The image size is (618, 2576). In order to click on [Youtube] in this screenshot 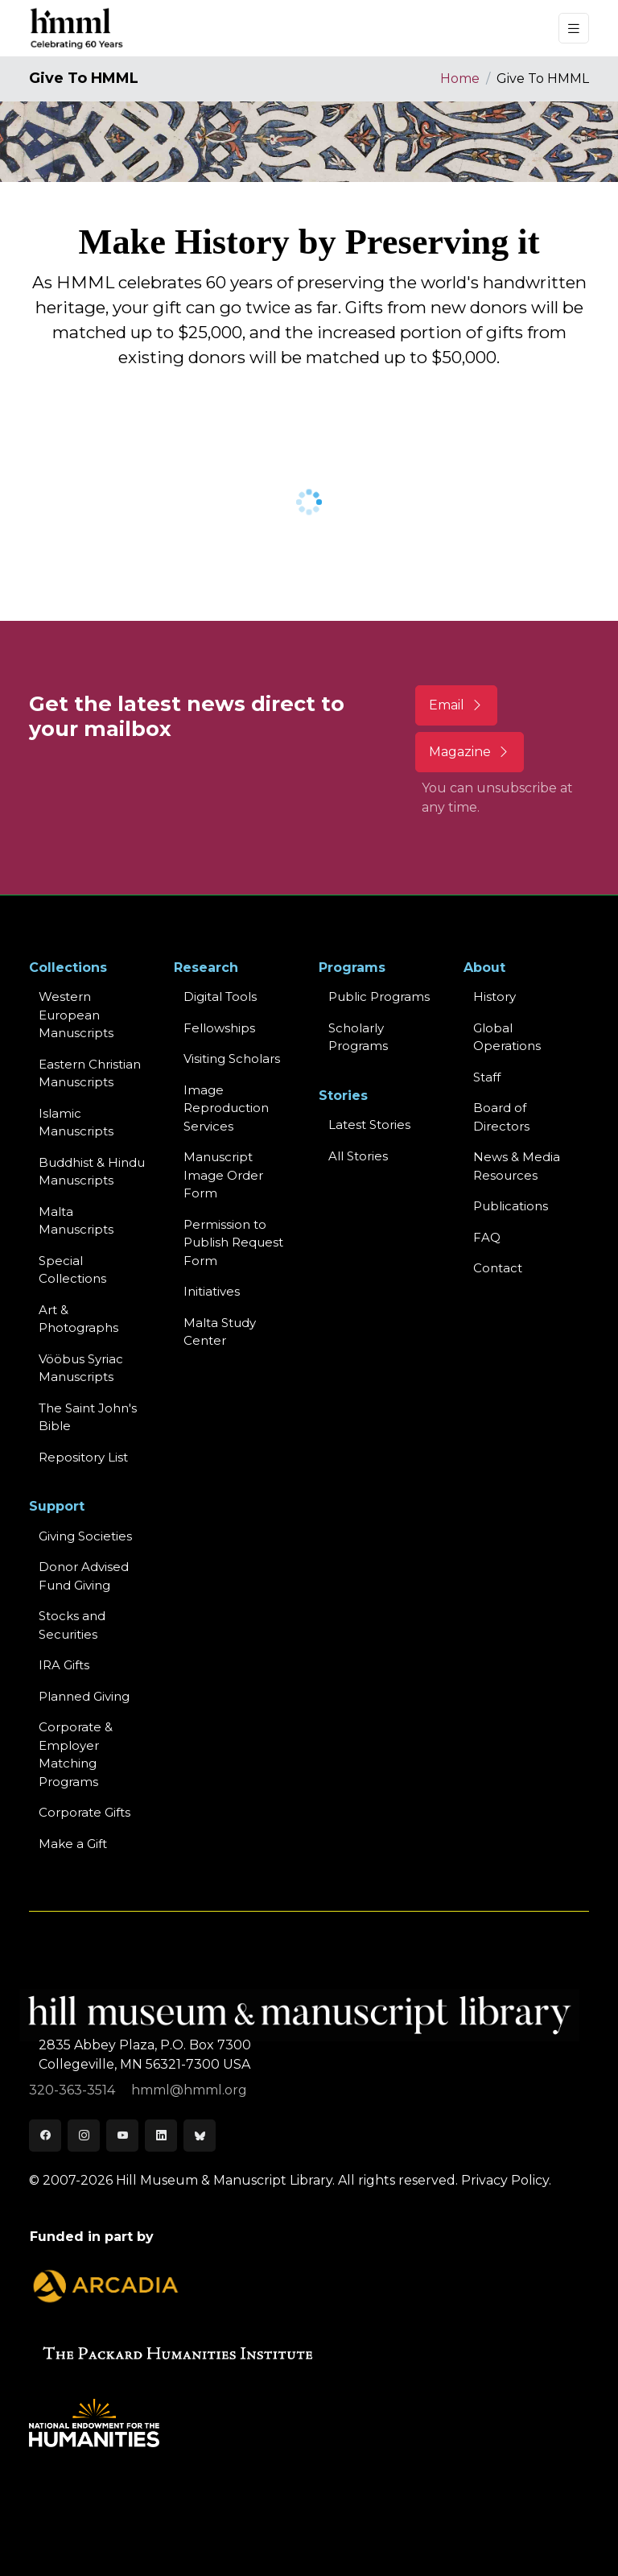, I will do `click(122, 2135)`.